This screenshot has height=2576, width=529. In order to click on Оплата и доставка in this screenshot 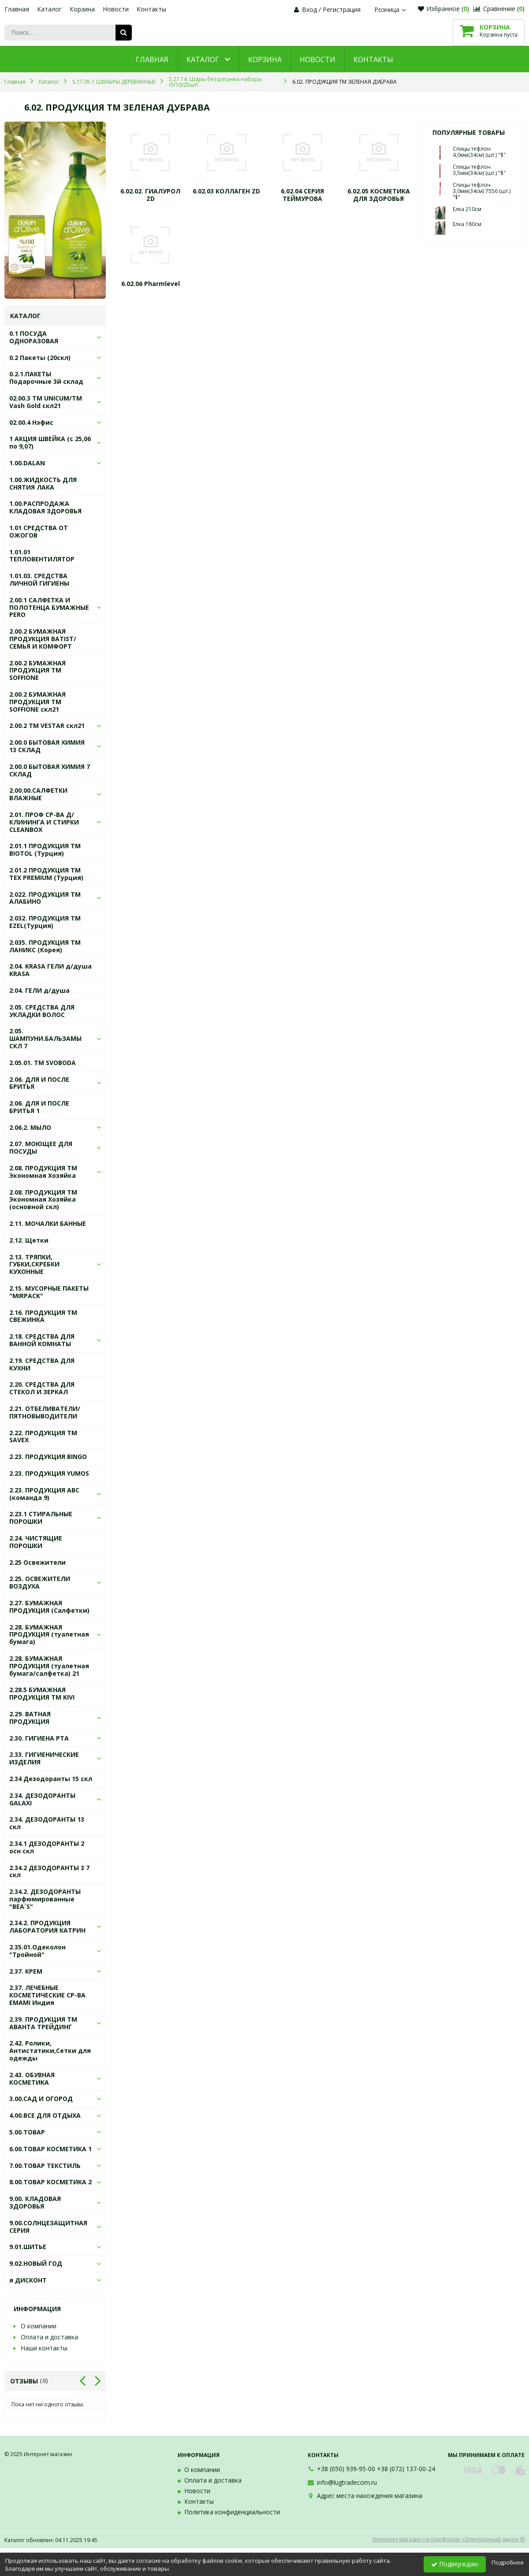, I will do `click(49, 2337)`.